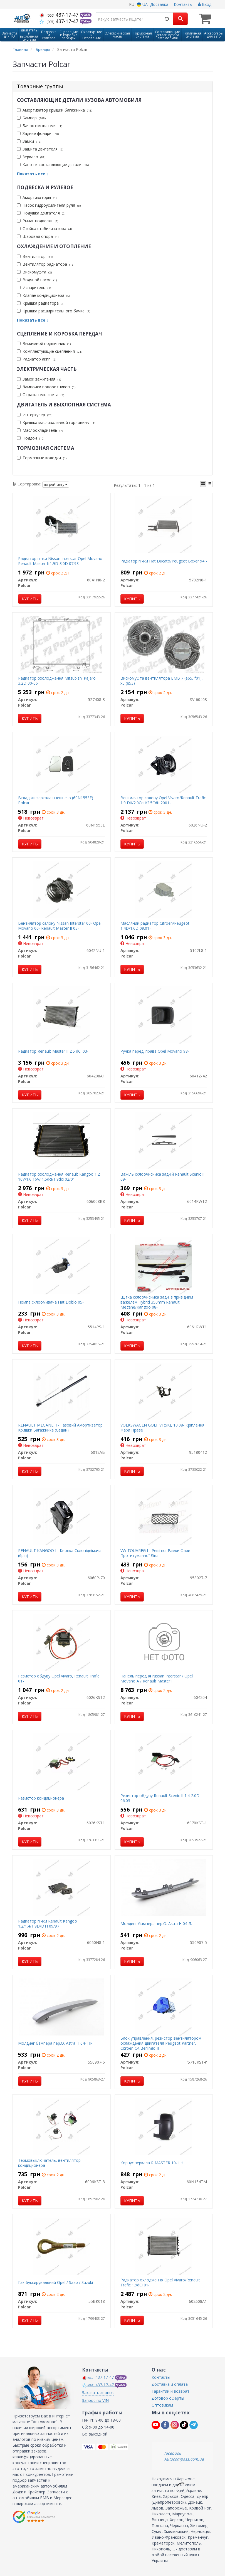 The height and width of the screenshot is (2576, 225). Describe the element at coordinates (151, 2162) in the screenshot. I see `Корпус зеркала R MASTER 10- LH` at that location.